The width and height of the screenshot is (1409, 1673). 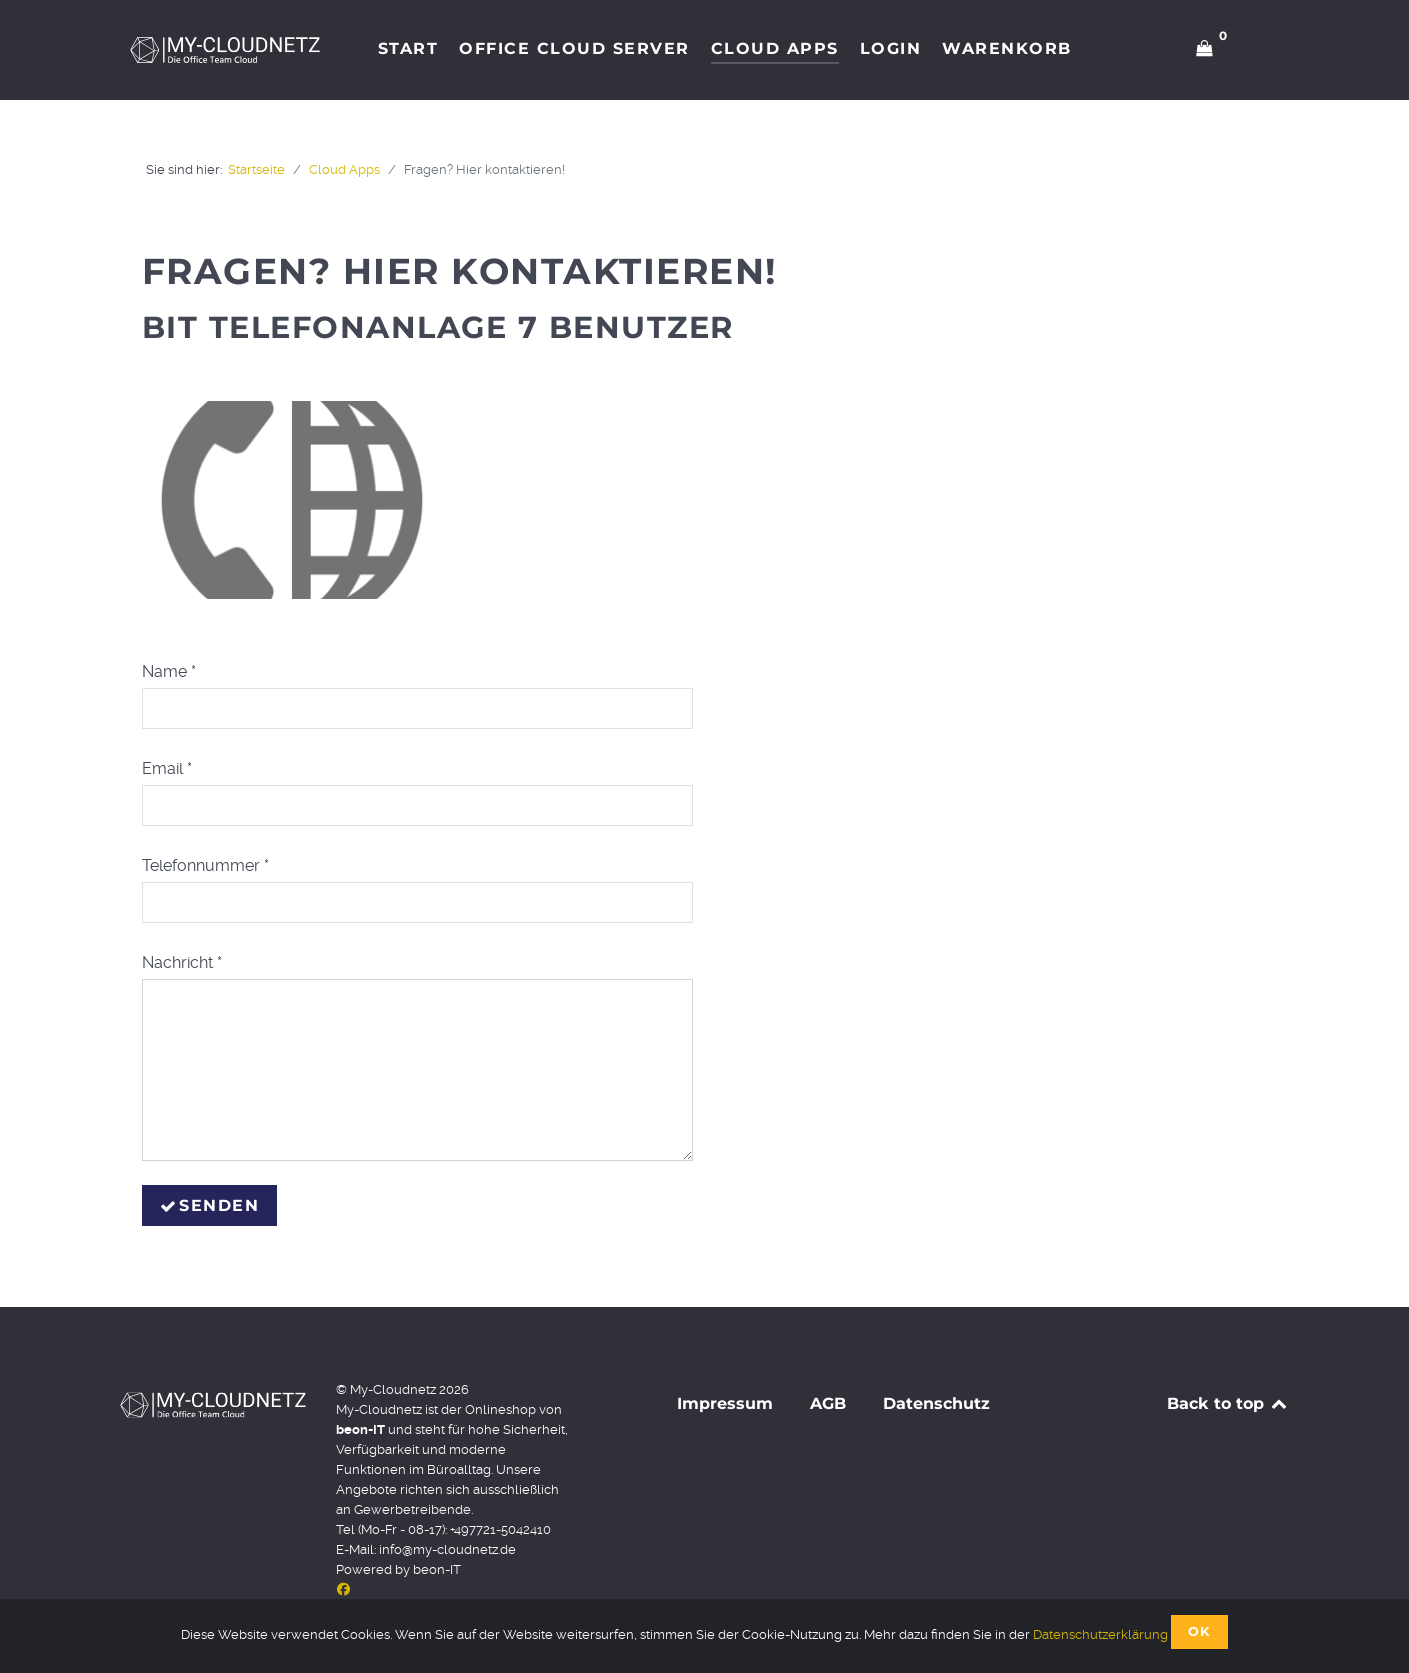 I want to click on Telefonnummer, so click(x=205, y=865).